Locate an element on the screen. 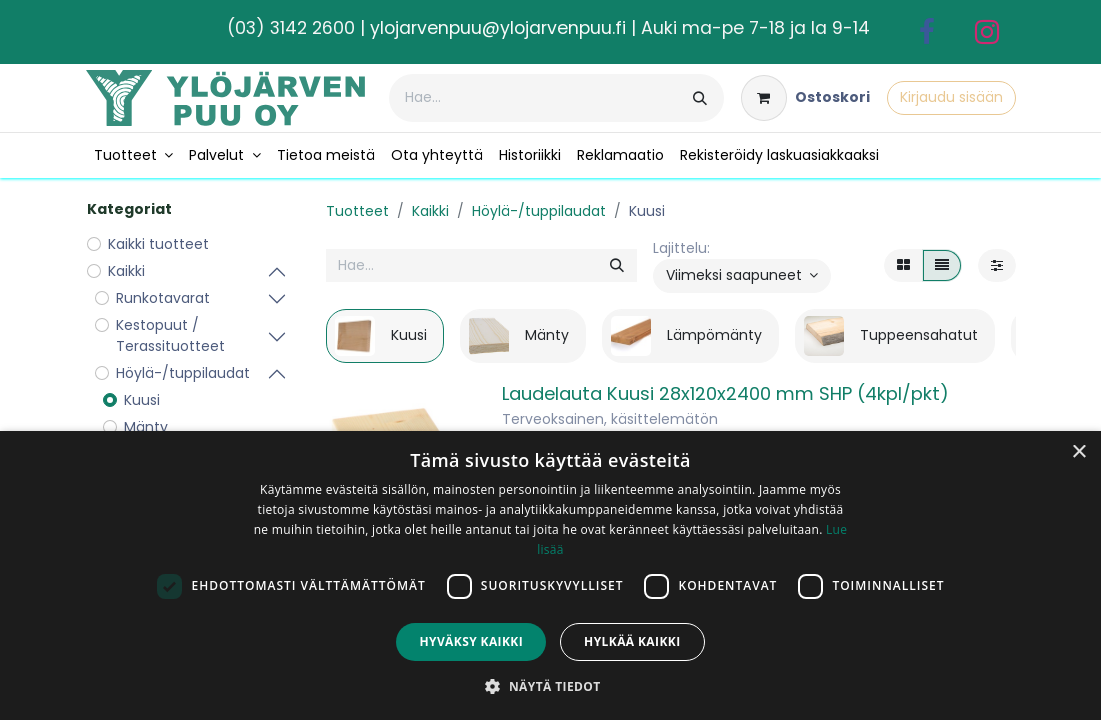  Hyväksy kaikki [button] is located at coordinates (471, 641).